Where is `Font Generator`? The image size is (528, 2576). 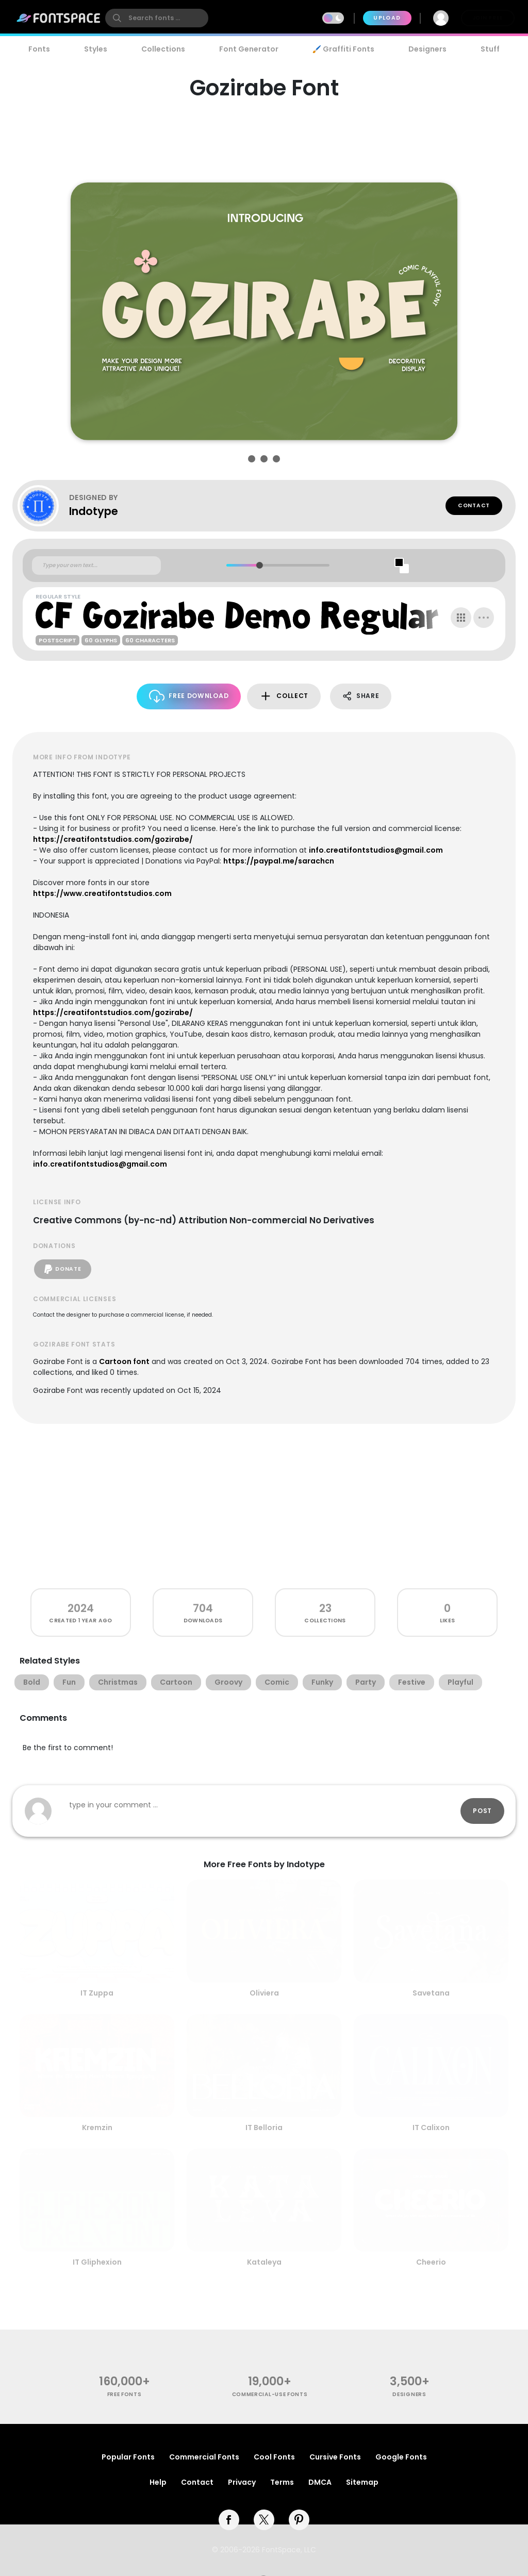 Font Generator is located at coordinates (248, 49).